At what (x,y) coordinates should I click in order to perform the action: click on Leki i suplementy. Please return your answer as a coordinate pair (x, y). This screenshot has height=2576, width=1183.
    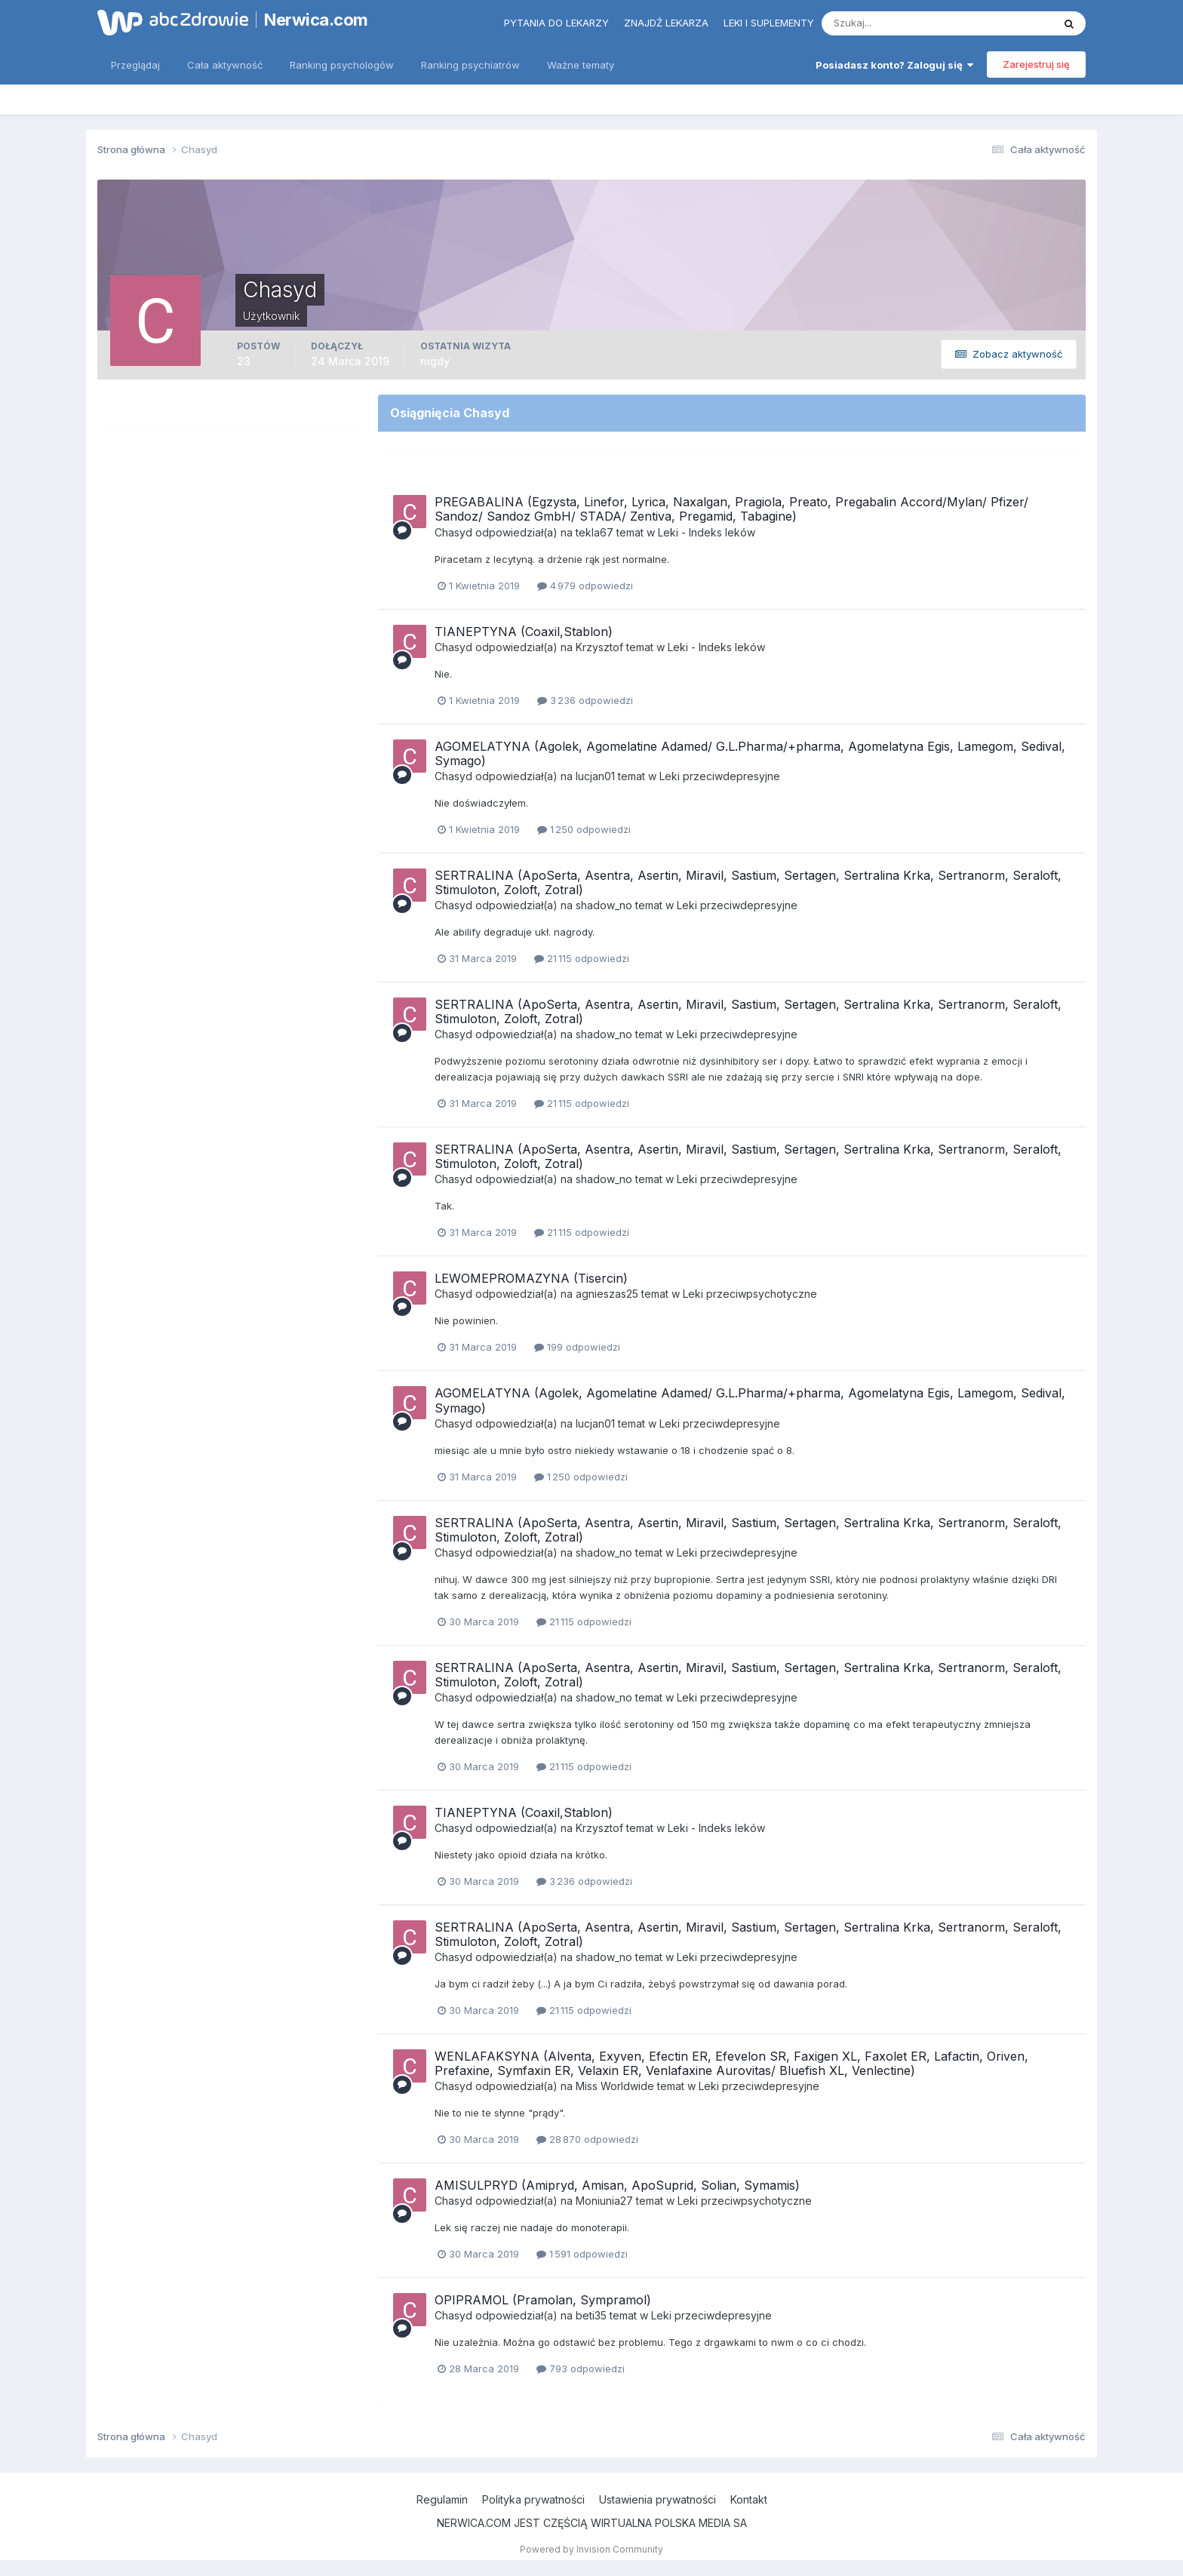
    Looking at the image, I should click on (769, 23).